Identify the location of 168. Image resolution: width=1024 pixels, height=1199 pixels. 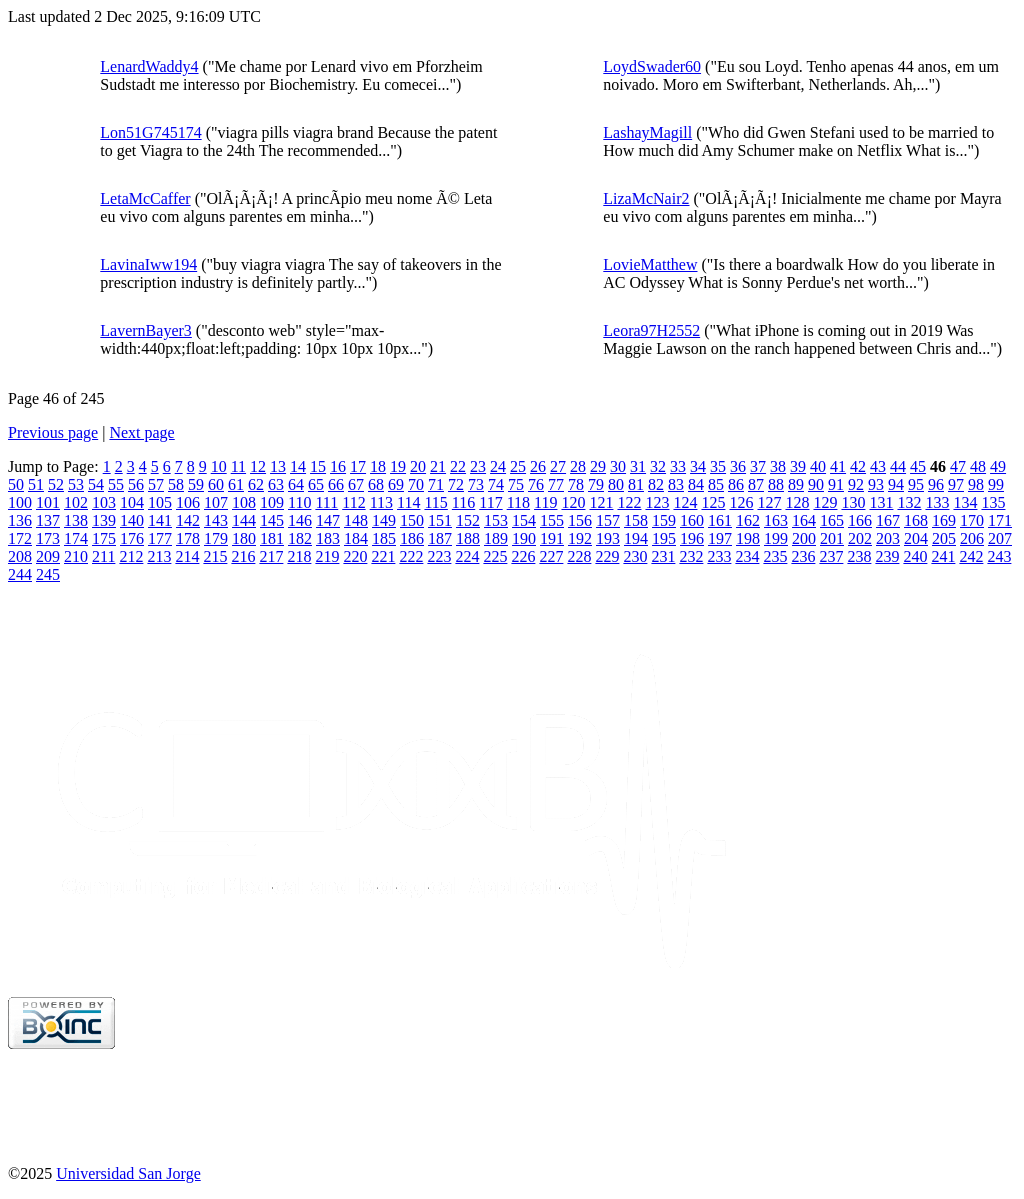
(916, 520).